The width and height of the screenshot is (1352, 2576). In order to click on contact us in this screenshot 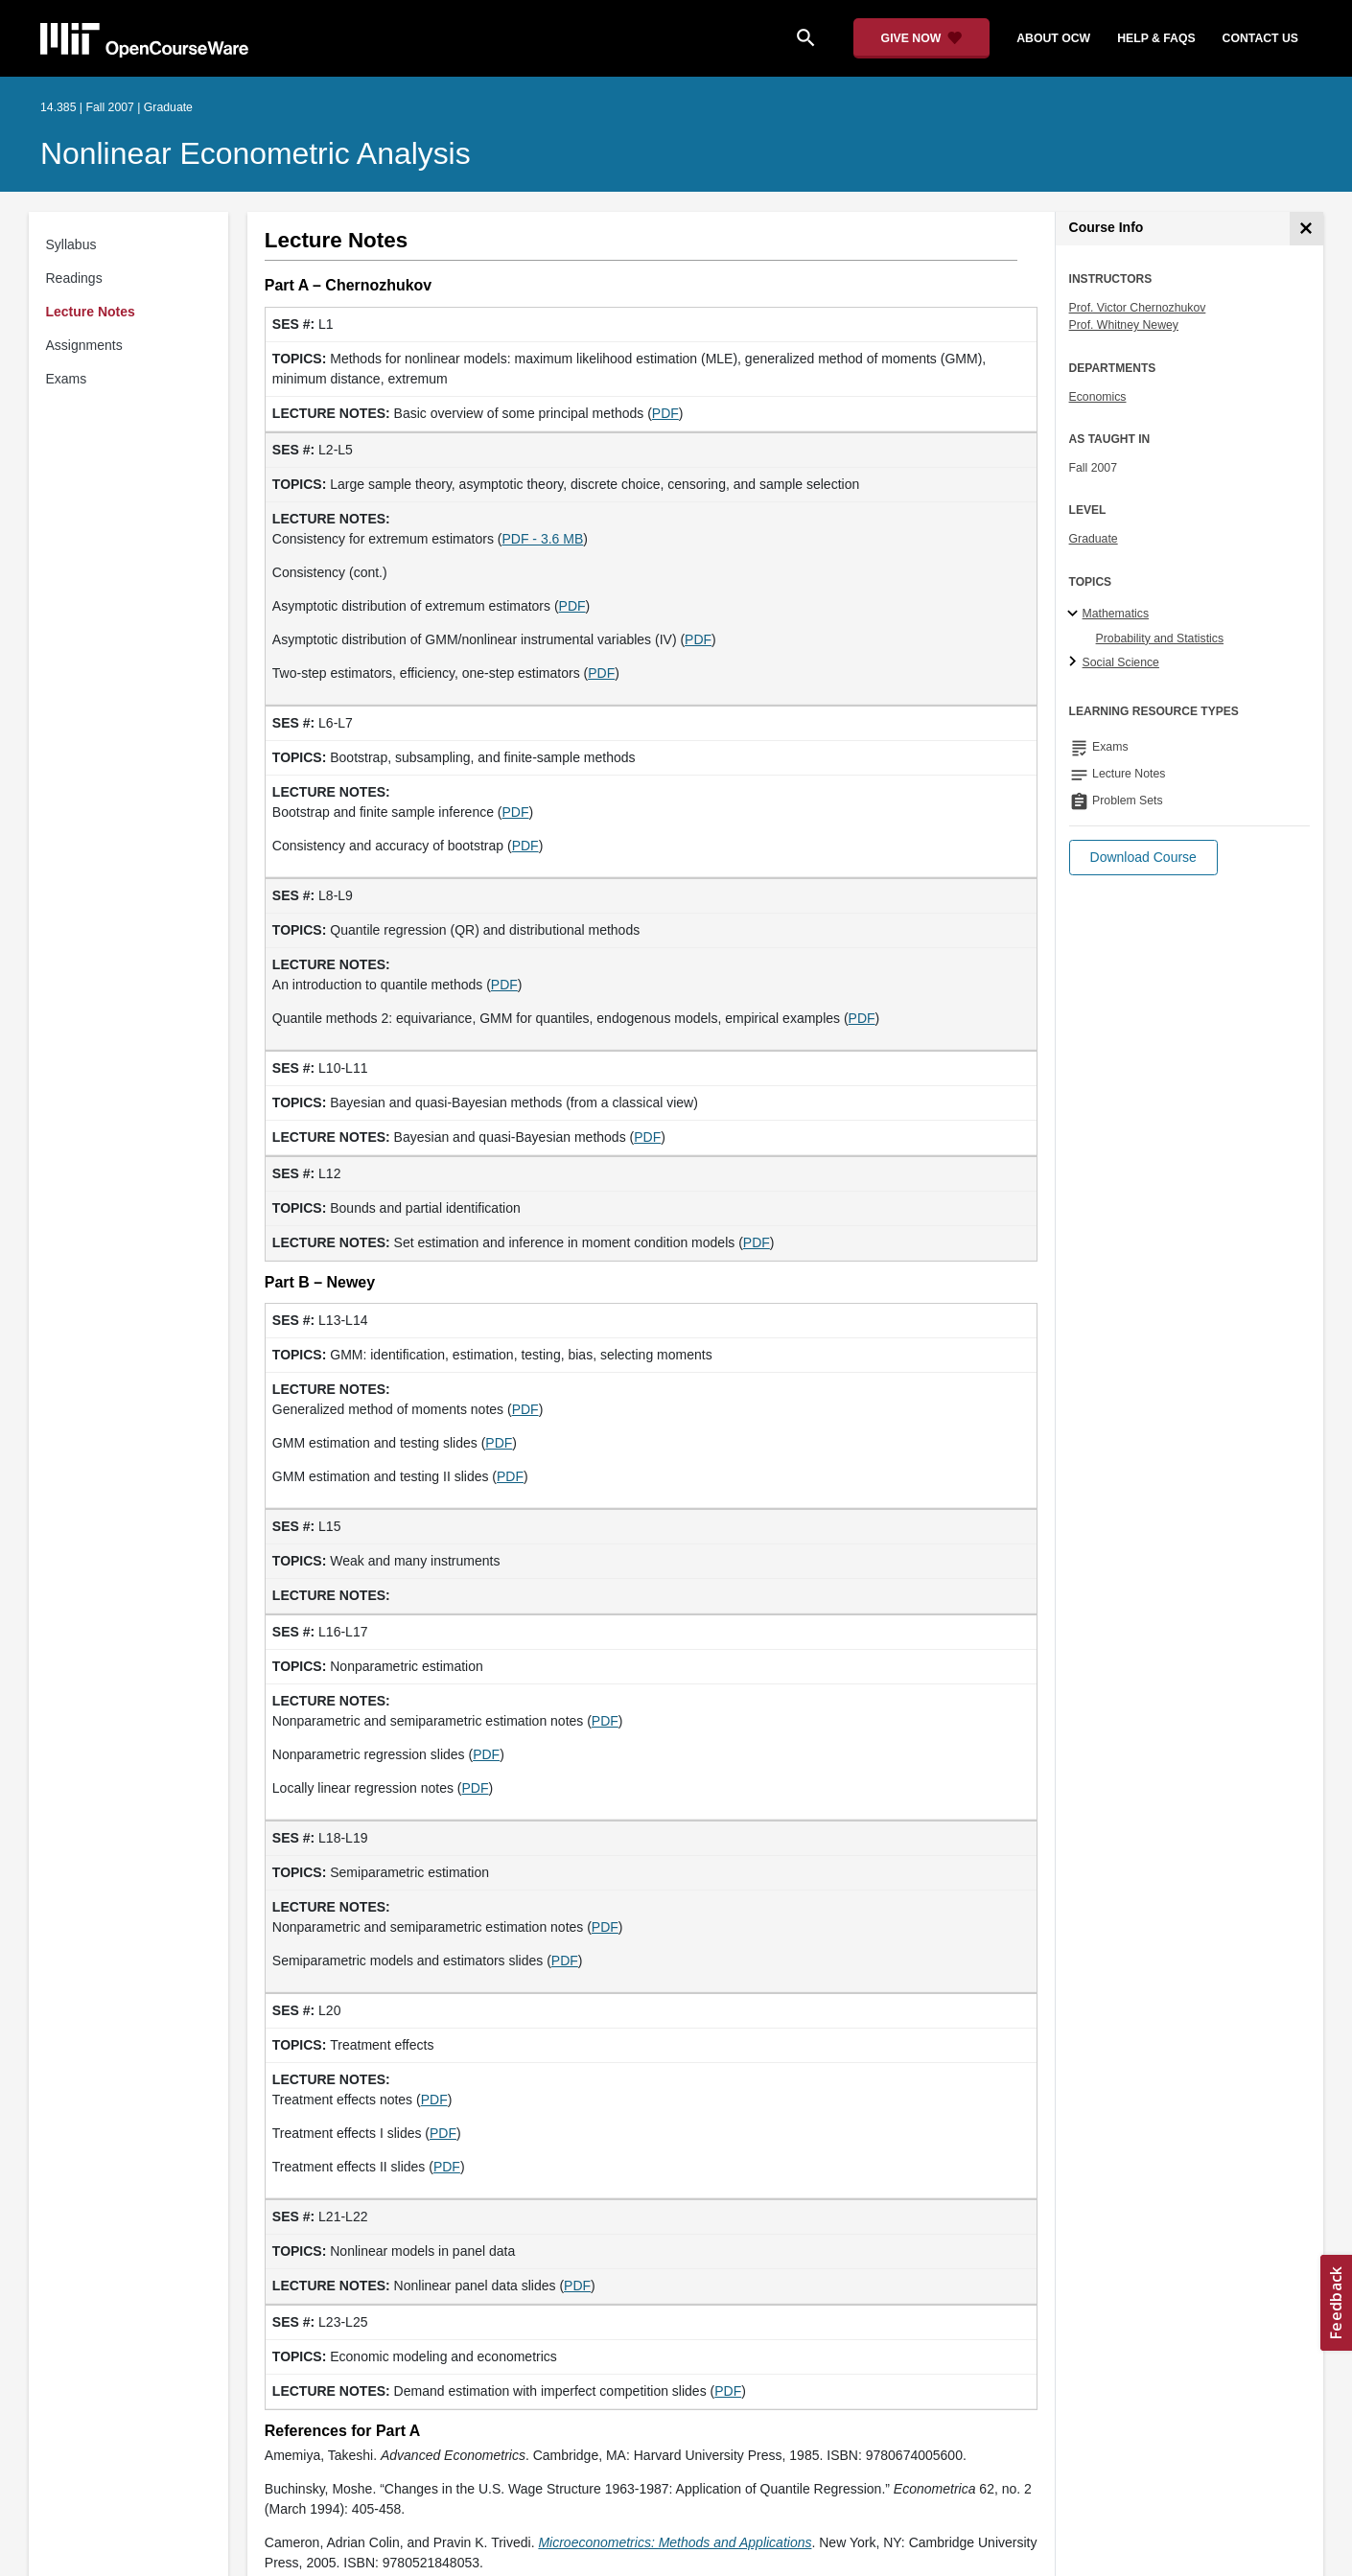, I will do `click(1260, 38)`.